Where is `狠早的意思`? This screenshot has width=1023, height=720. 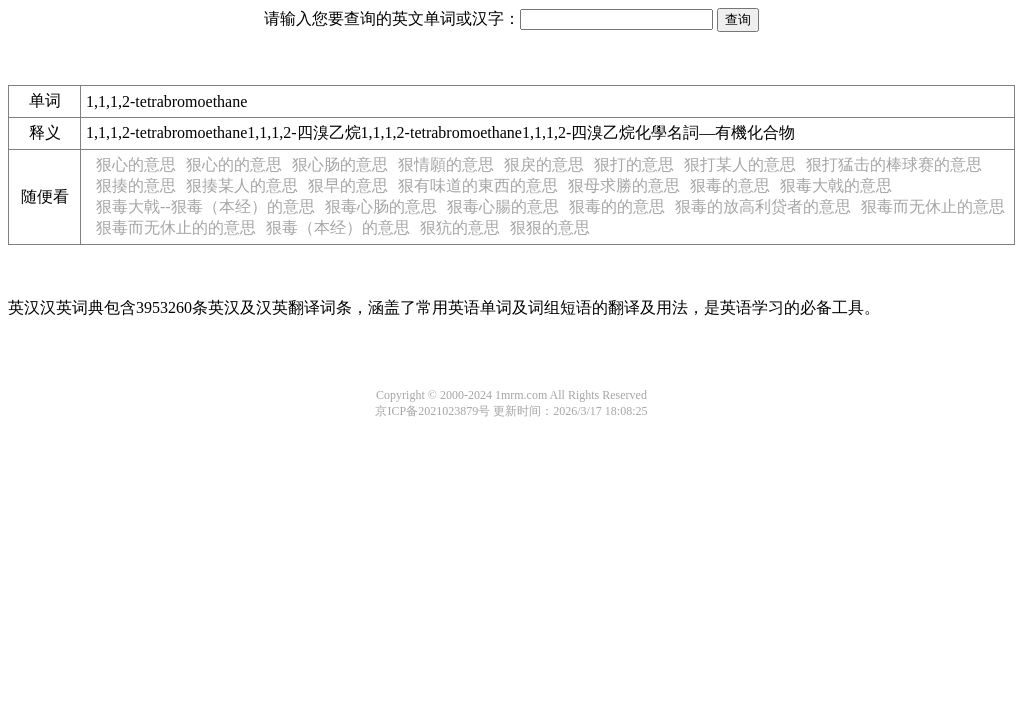
狠早的意思 is located at coordinates (348, 185).